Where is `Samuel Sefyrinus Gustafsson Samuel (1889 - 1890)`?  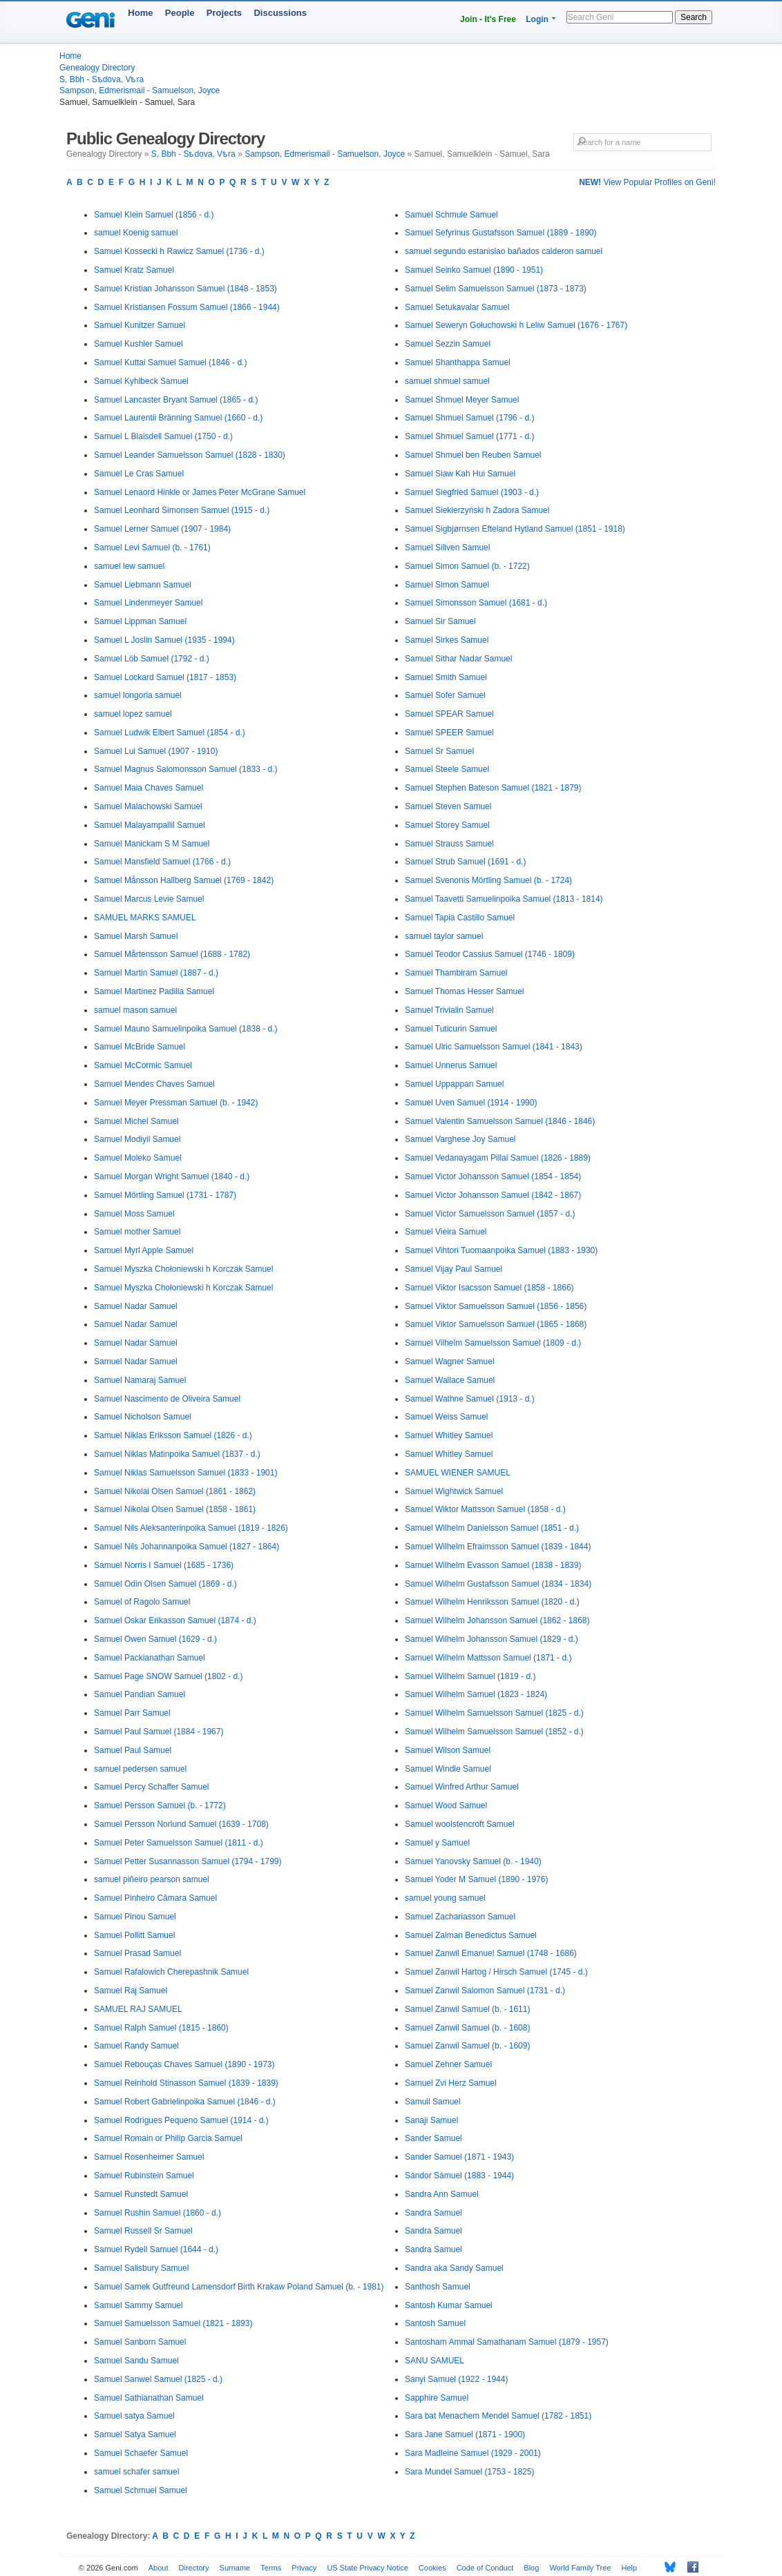
Samuel Sefyrinus Gustafsson Samuel (1889 - 1890) is located at coordinates (500, 233).